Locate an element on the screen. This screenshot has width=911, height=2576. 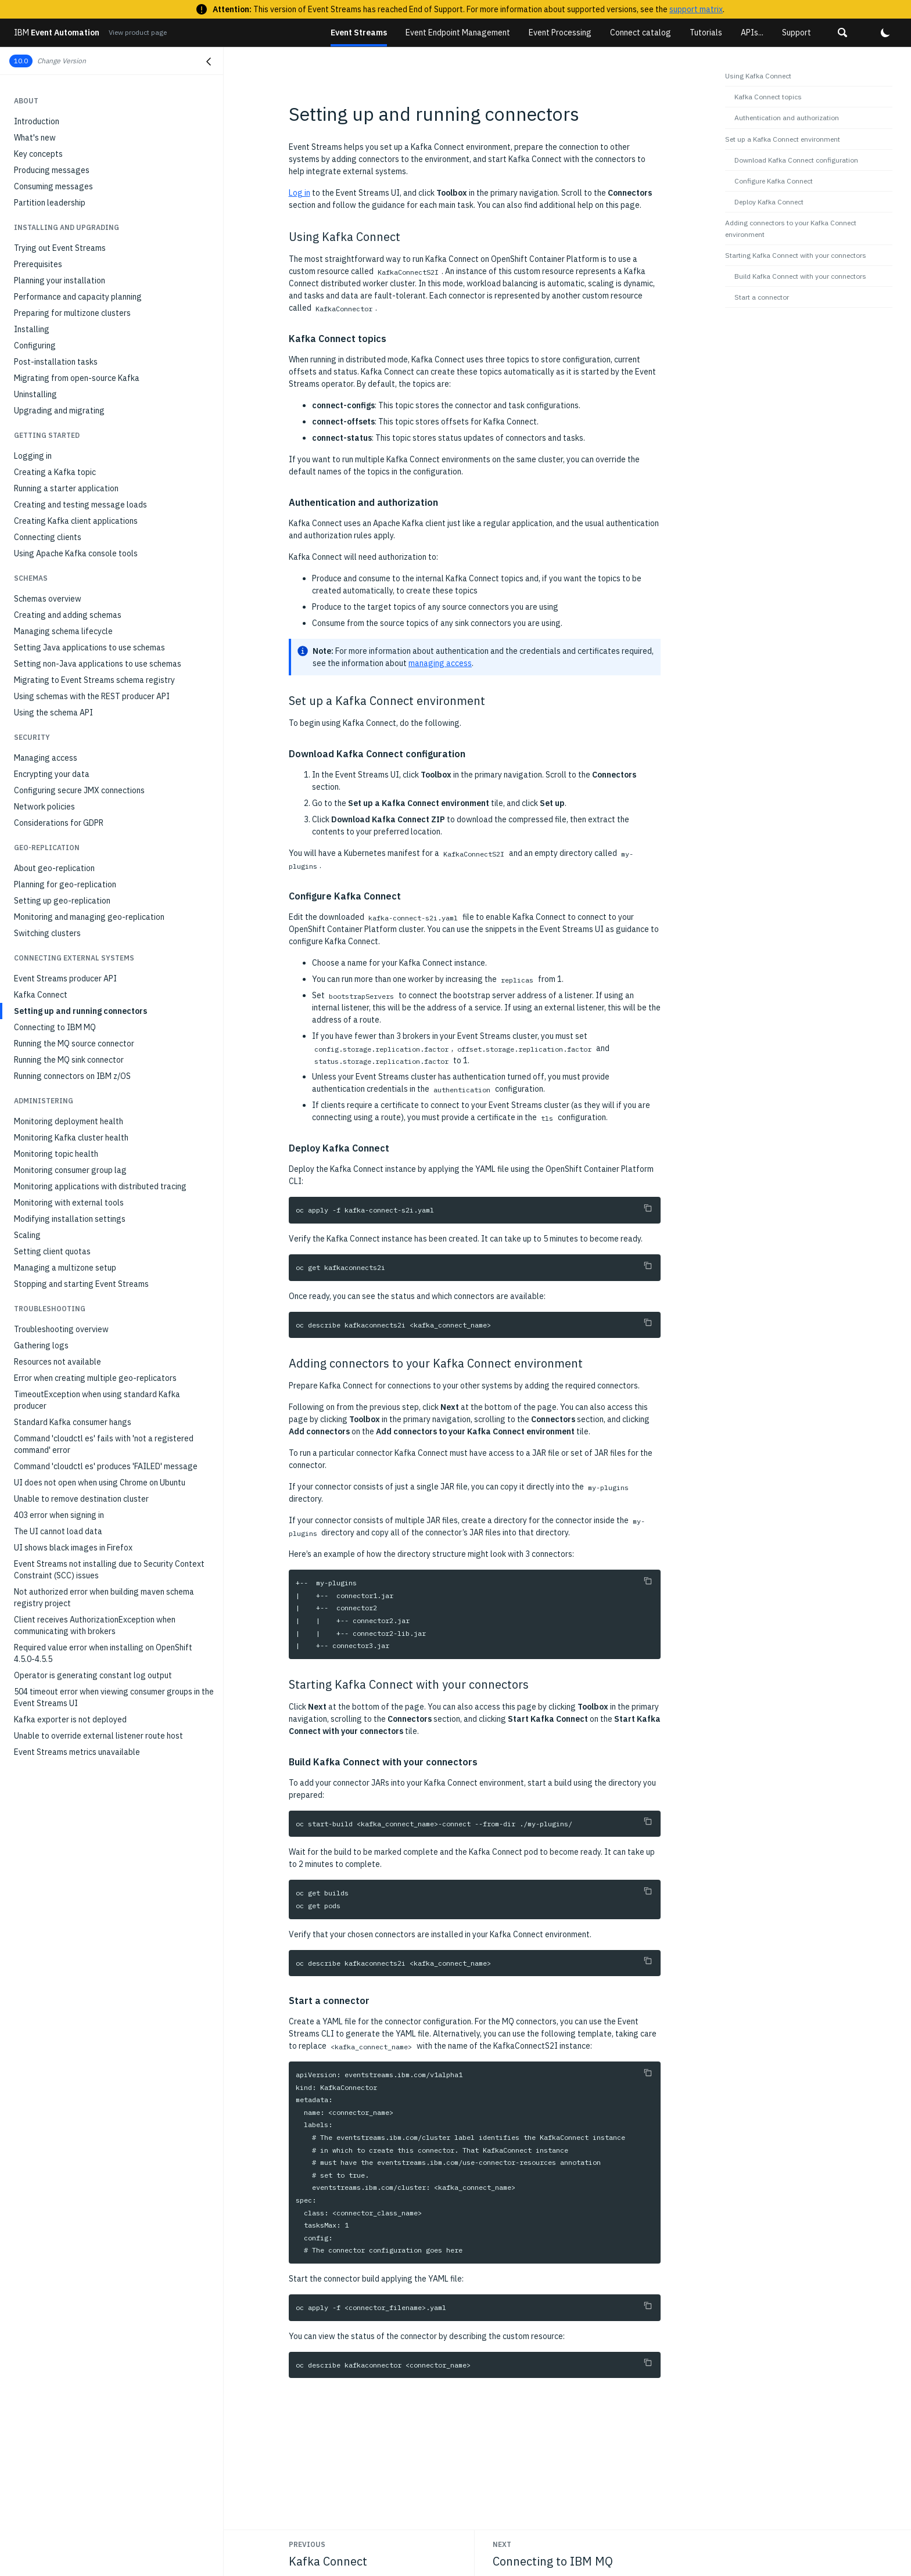
Consuming messages is located at coordinates (53, 186).